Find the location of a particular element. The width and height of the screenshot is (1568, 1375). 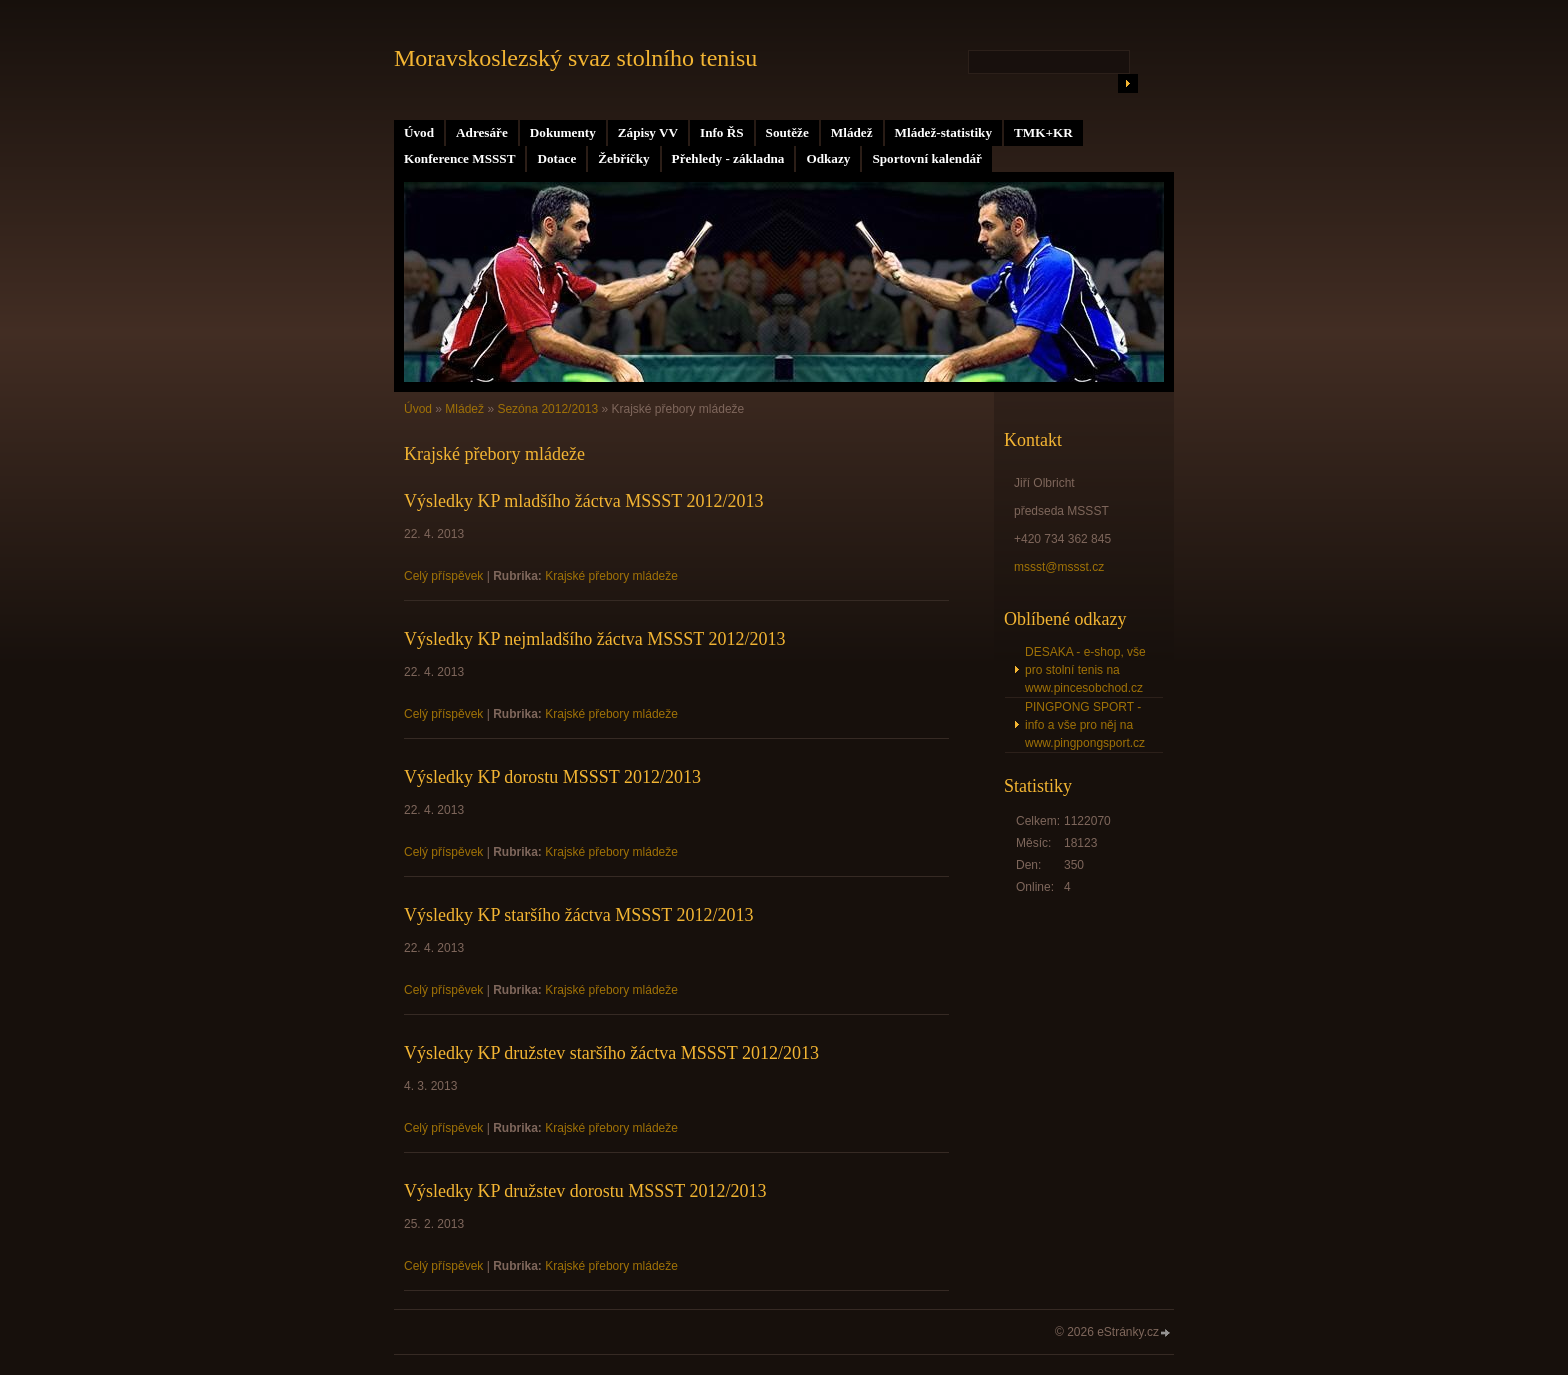

Zápisy VV is located at coordinates (648, 132).